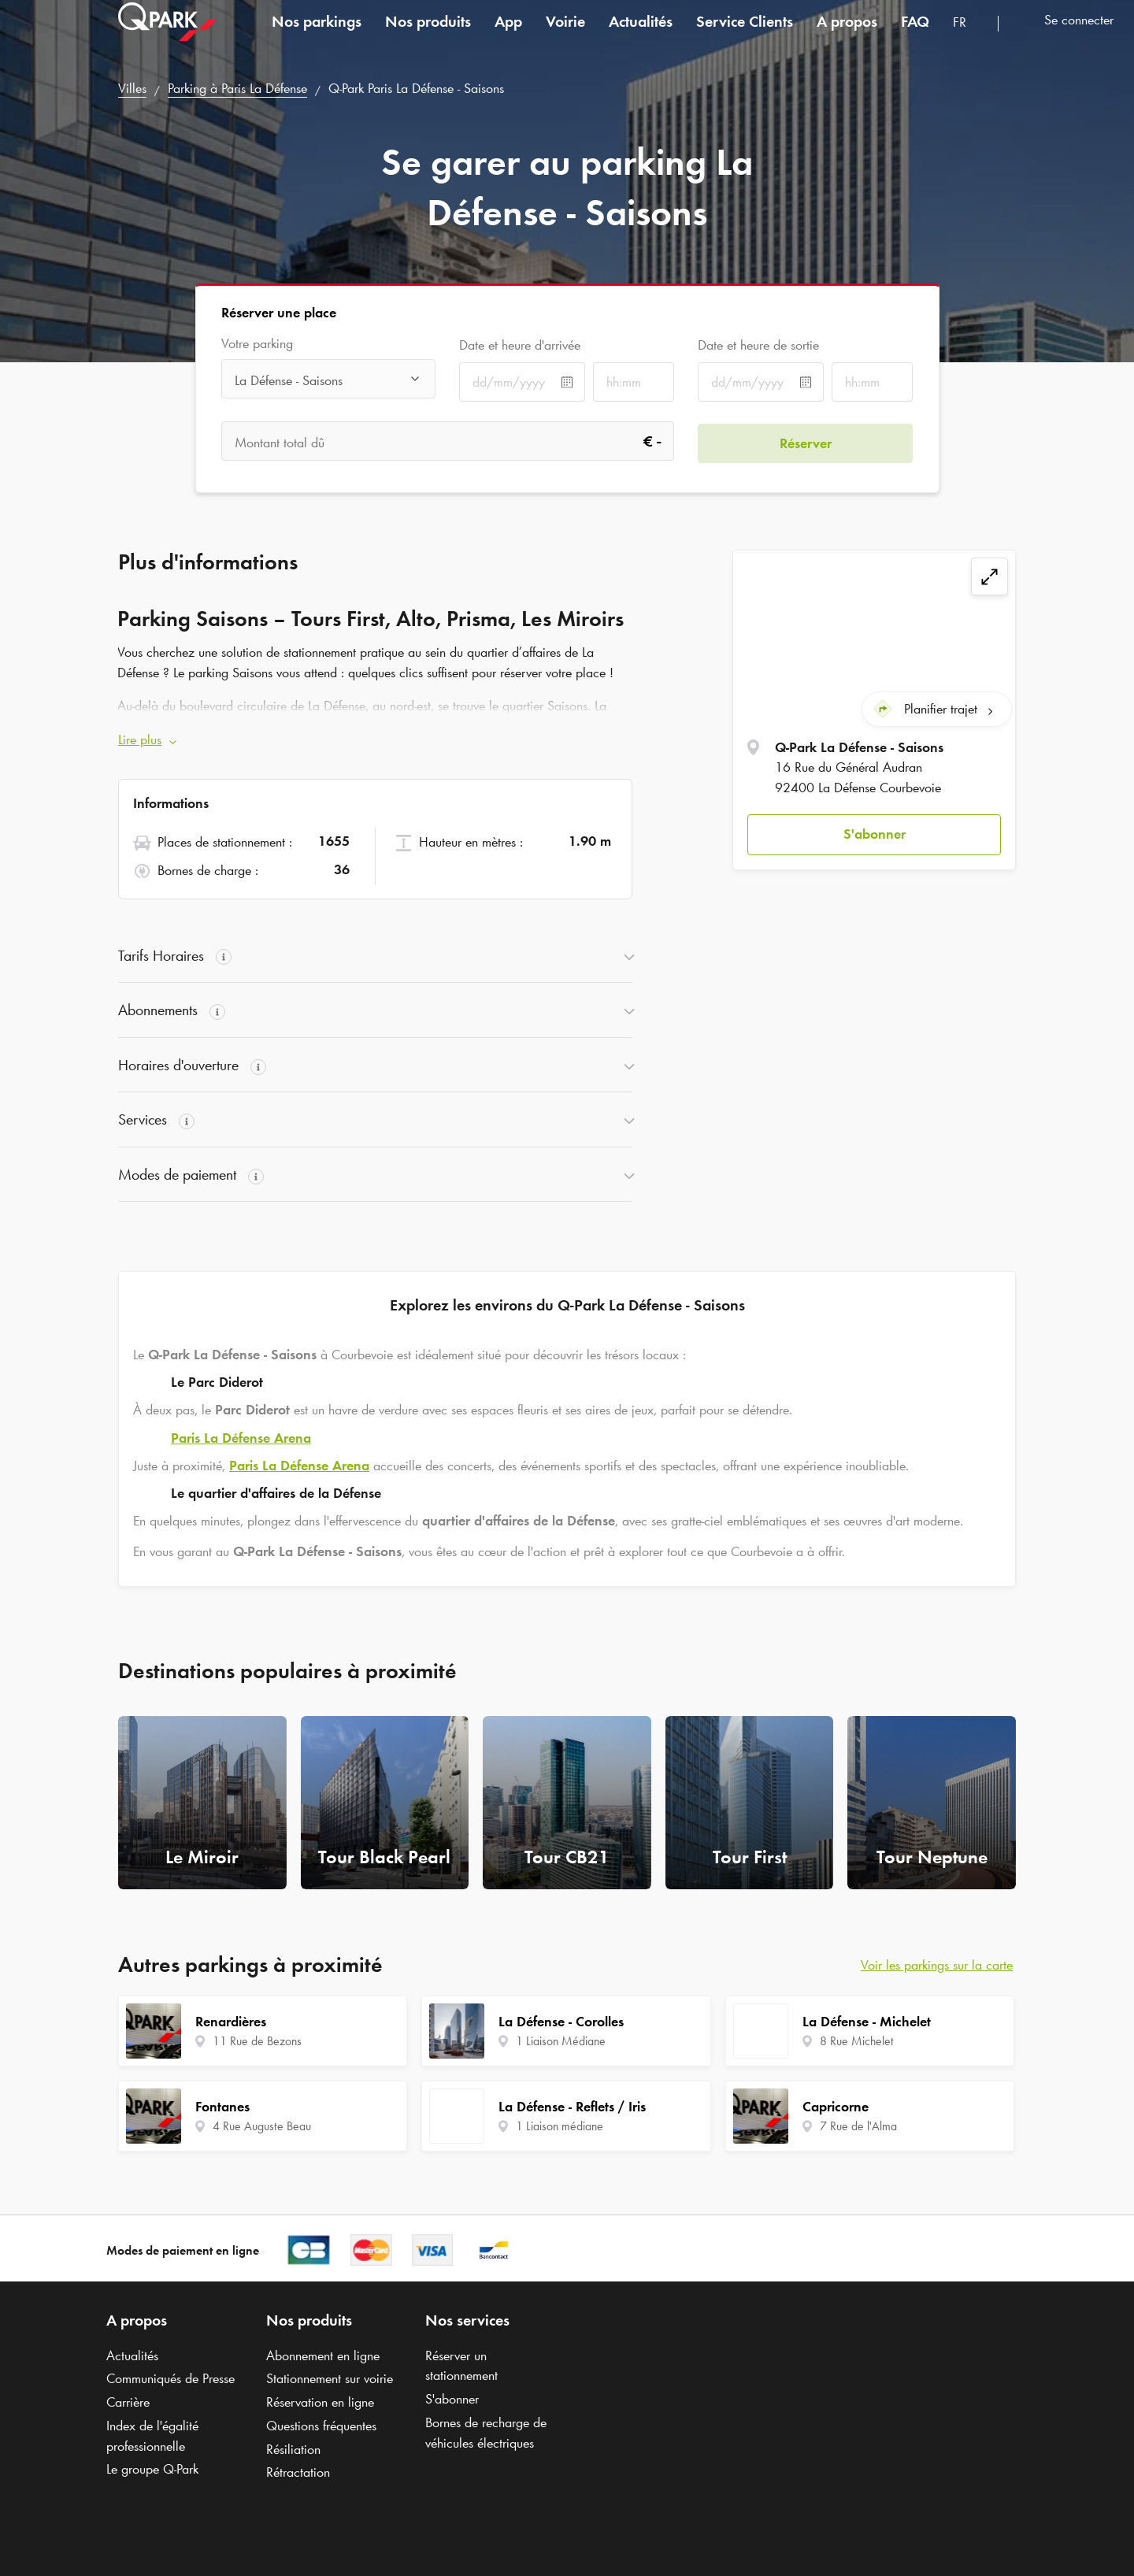 The height and width of the screenshot is (2576, 1134). I want to click on A propos, so click(847, 34).